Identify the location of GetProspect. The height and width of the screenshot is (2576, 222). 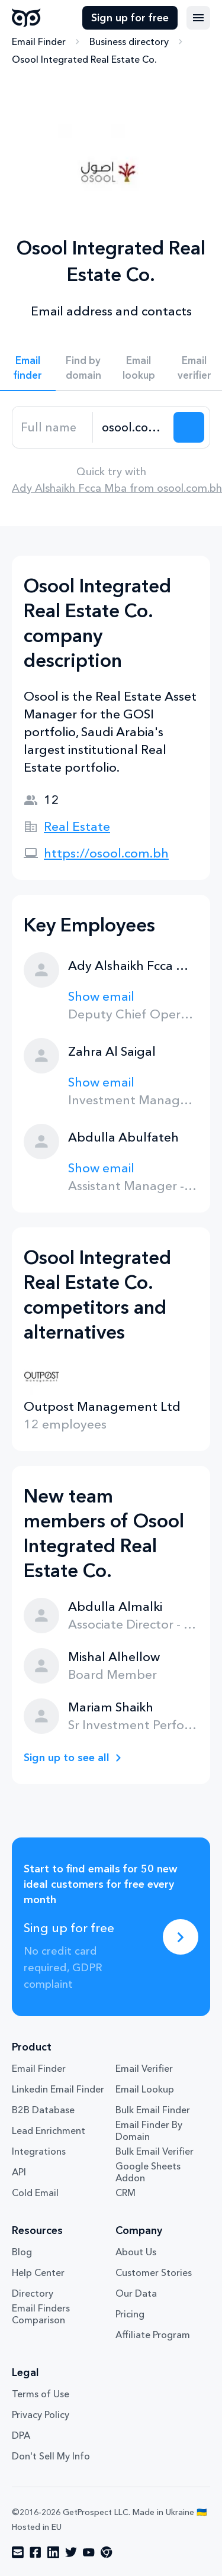
(26, 17).